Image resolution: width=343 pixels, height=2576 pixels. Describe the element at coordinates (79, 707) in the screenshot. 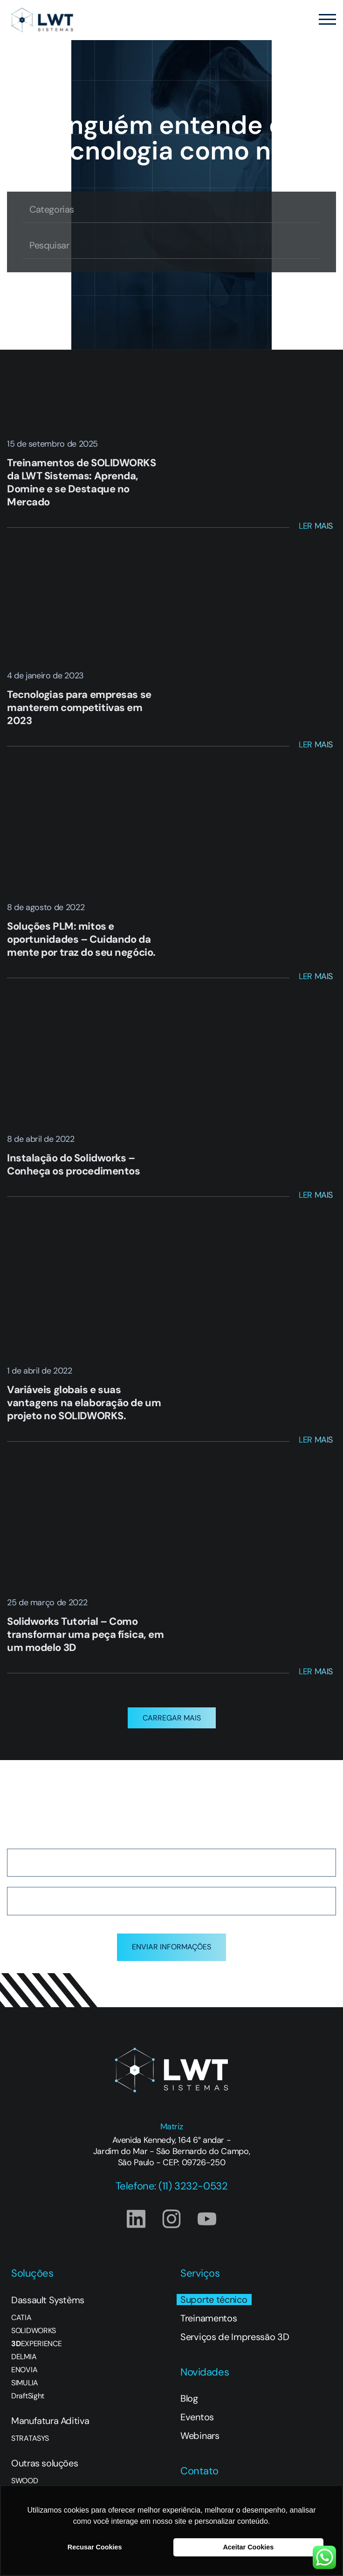

I see `Tecnologias para empresas se manterem competitivas em 2023` at that location.